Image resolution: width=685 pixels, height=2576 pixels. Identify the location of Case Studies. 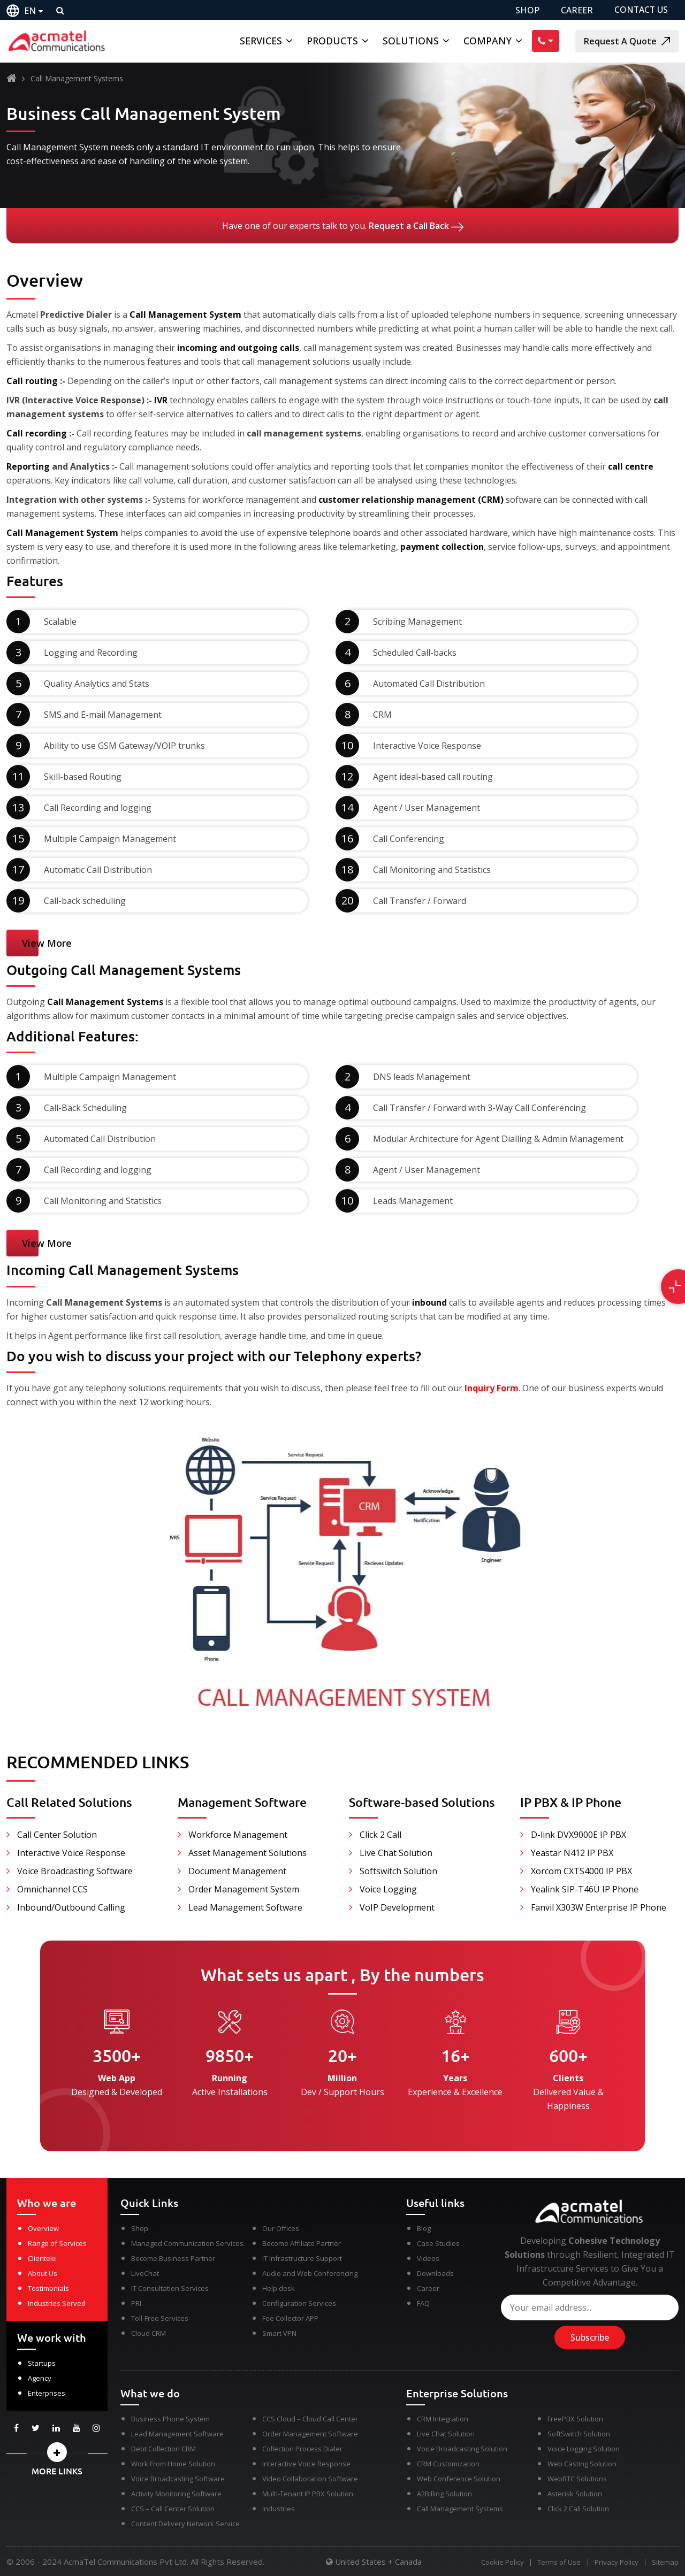
(438, 2243).